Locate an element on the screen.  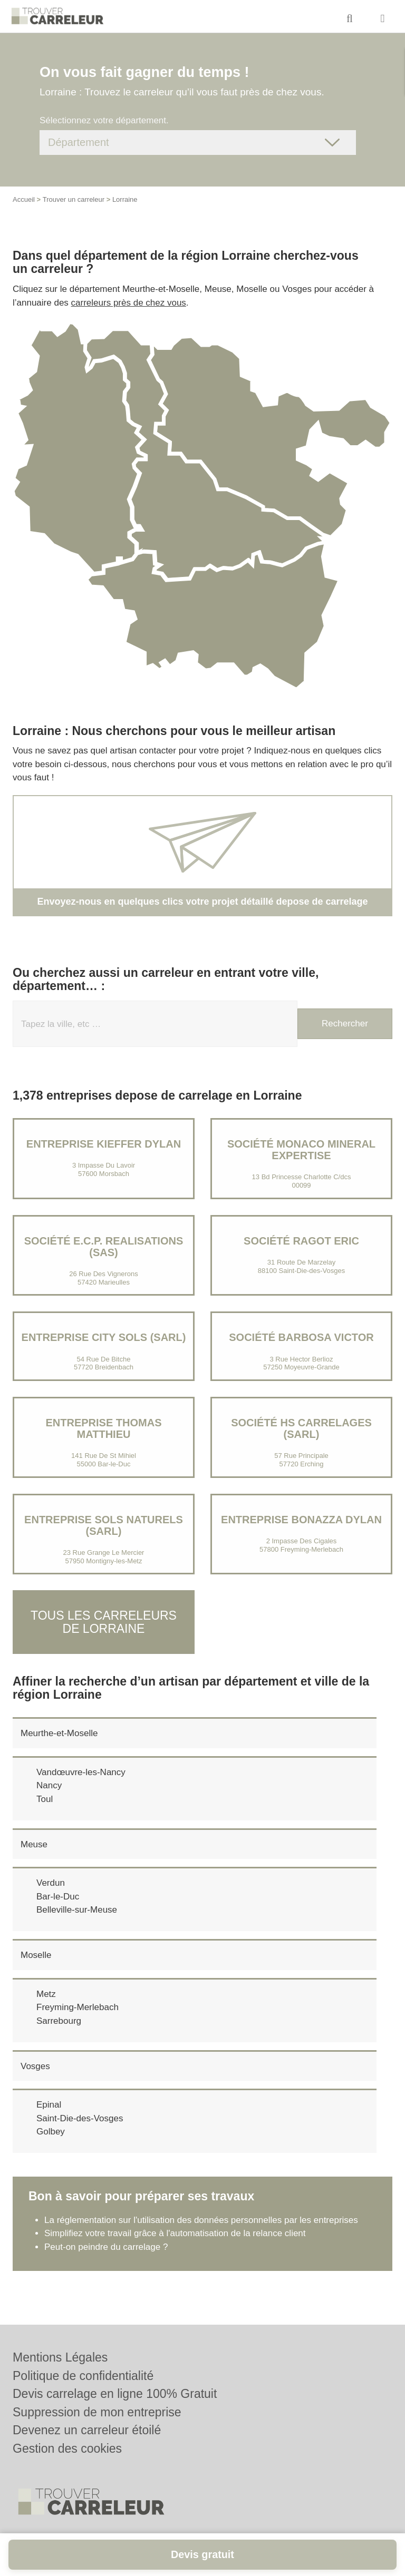
Entreprise BONAZZA DYLAN is located at coordinates (301, 1519).